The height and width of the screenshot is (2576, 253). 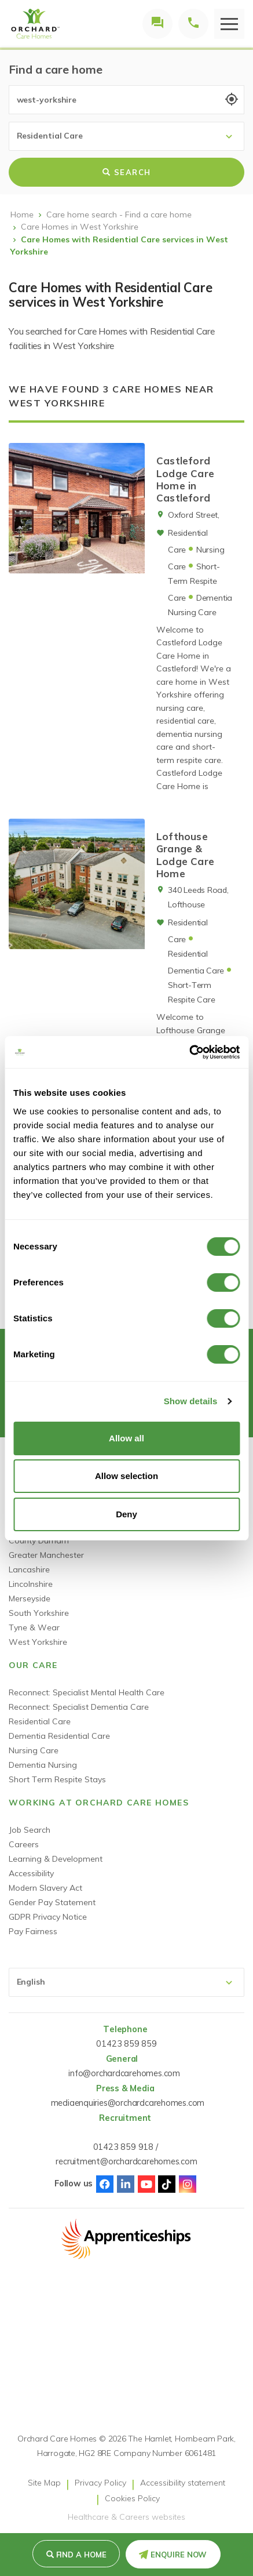 I want to click on [Cookiebot by Usercentrics - opens in a new window], so click(x=189, y=1052).